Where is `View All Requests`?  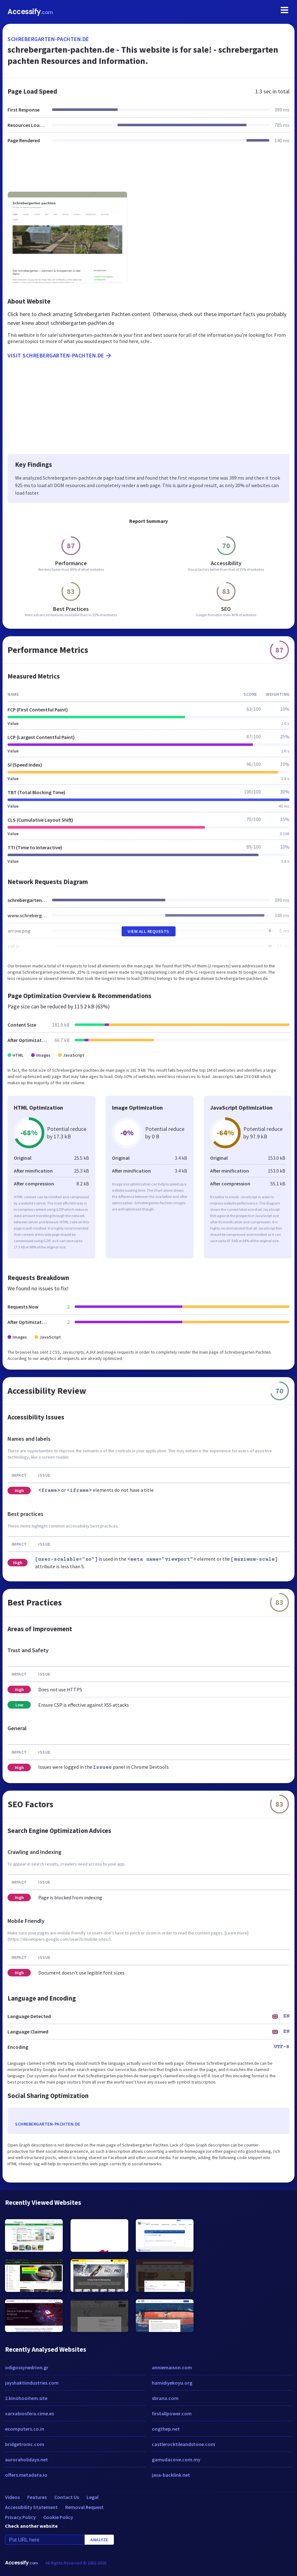 View All Requests is located at coordinates (148, 931).